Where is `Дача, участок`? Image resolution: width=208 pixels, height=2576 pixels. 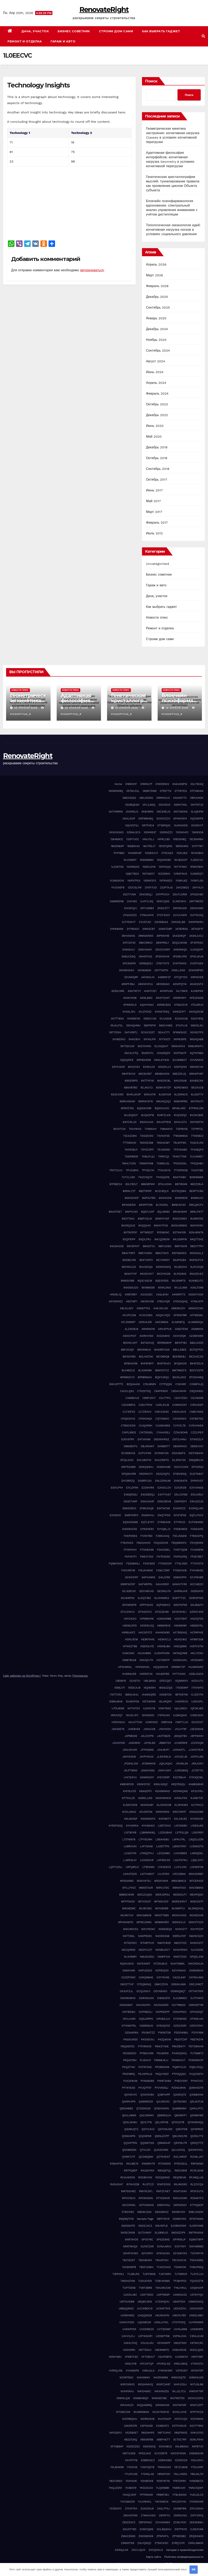 Дача, участок is located at coordinates (35, 31).